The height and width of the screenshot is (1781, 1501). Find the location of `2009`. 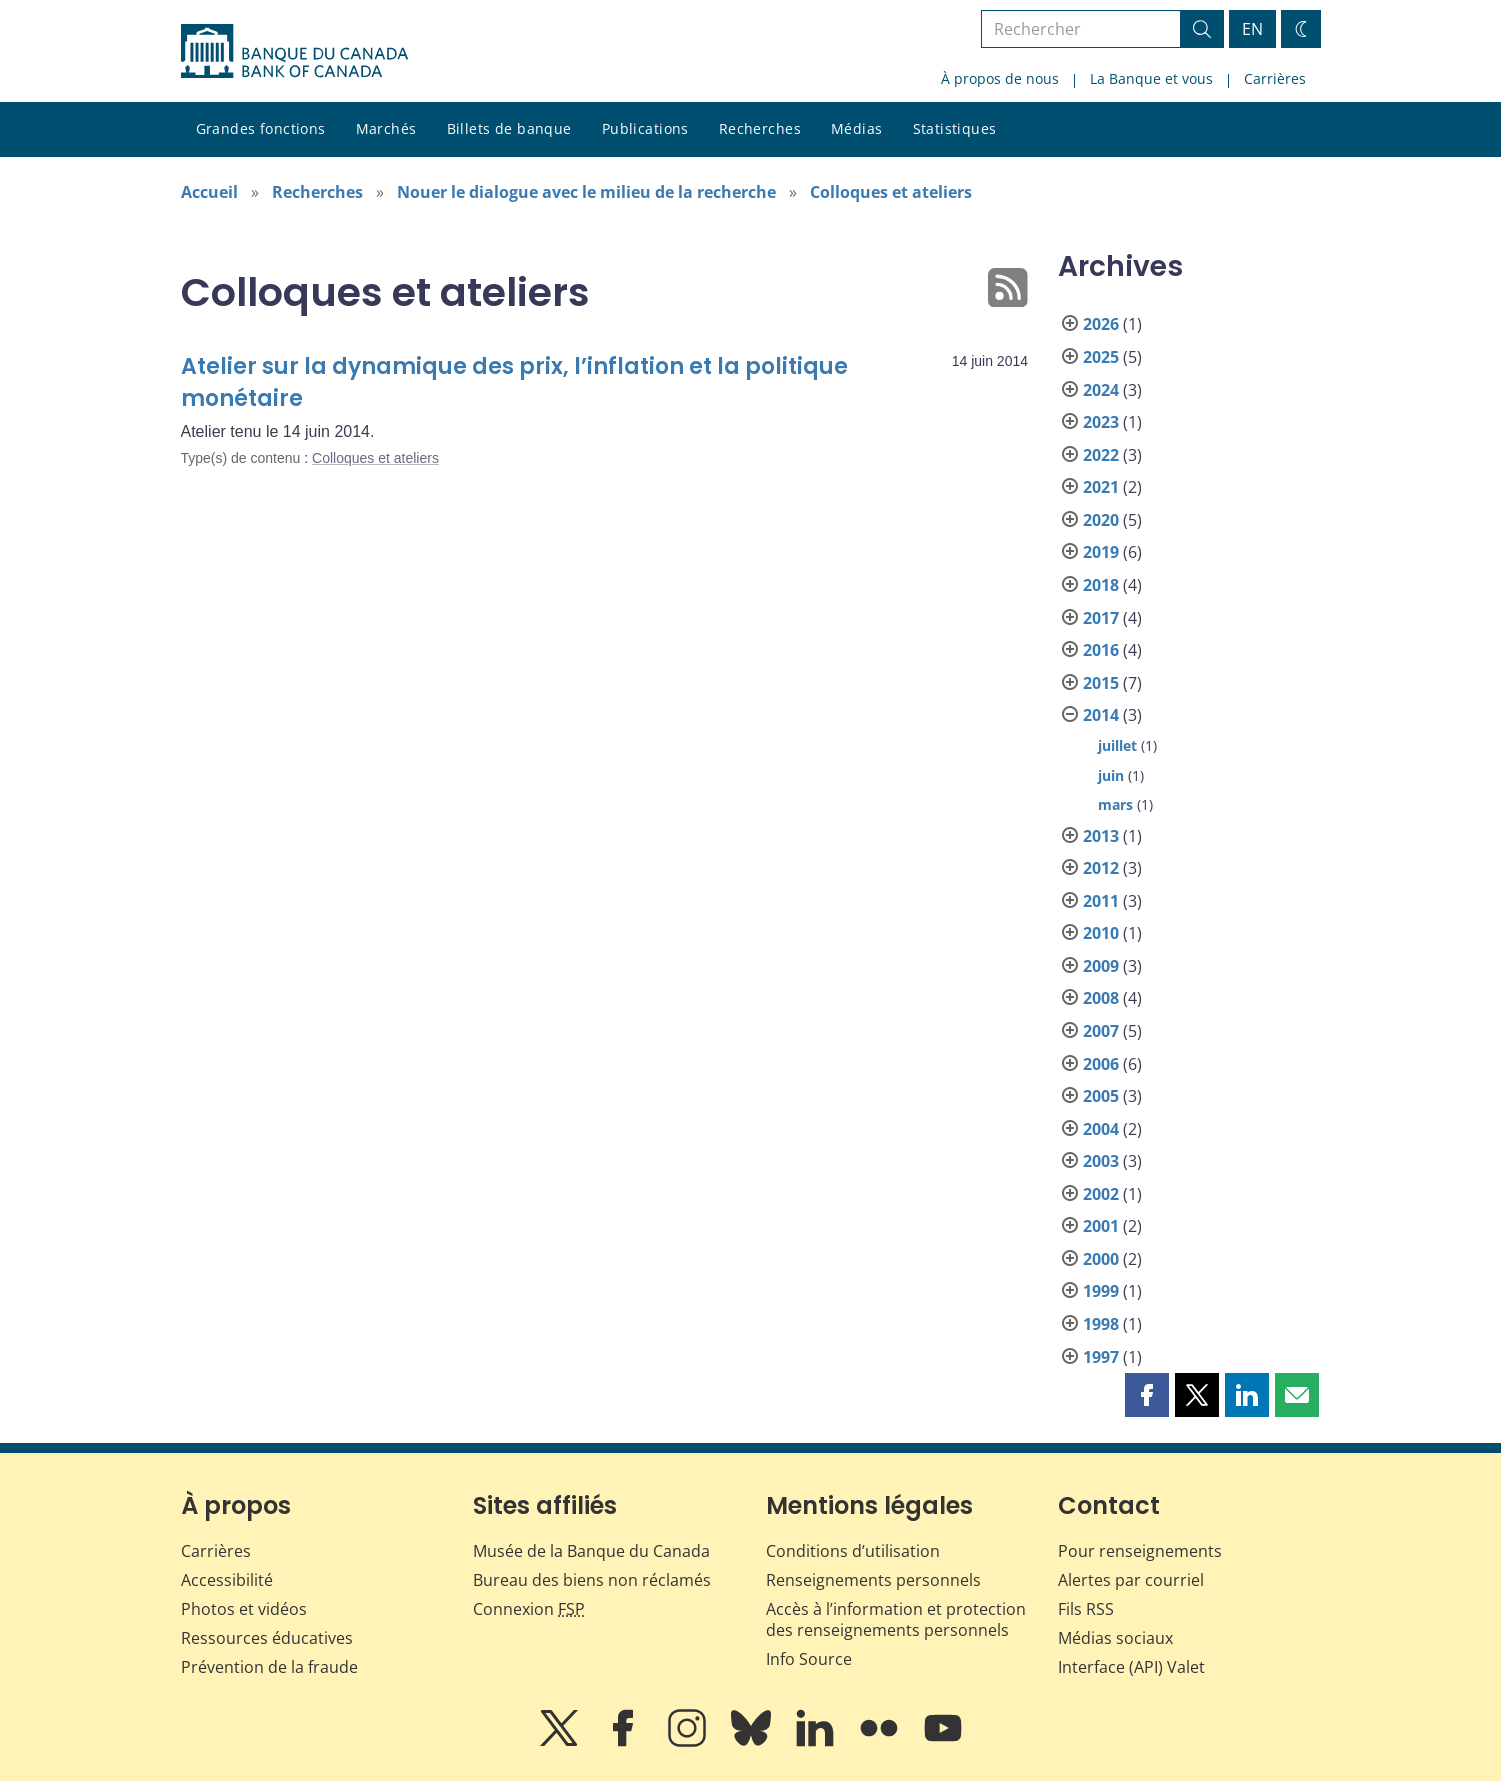

2009 is located at coordinates (1101, 966).